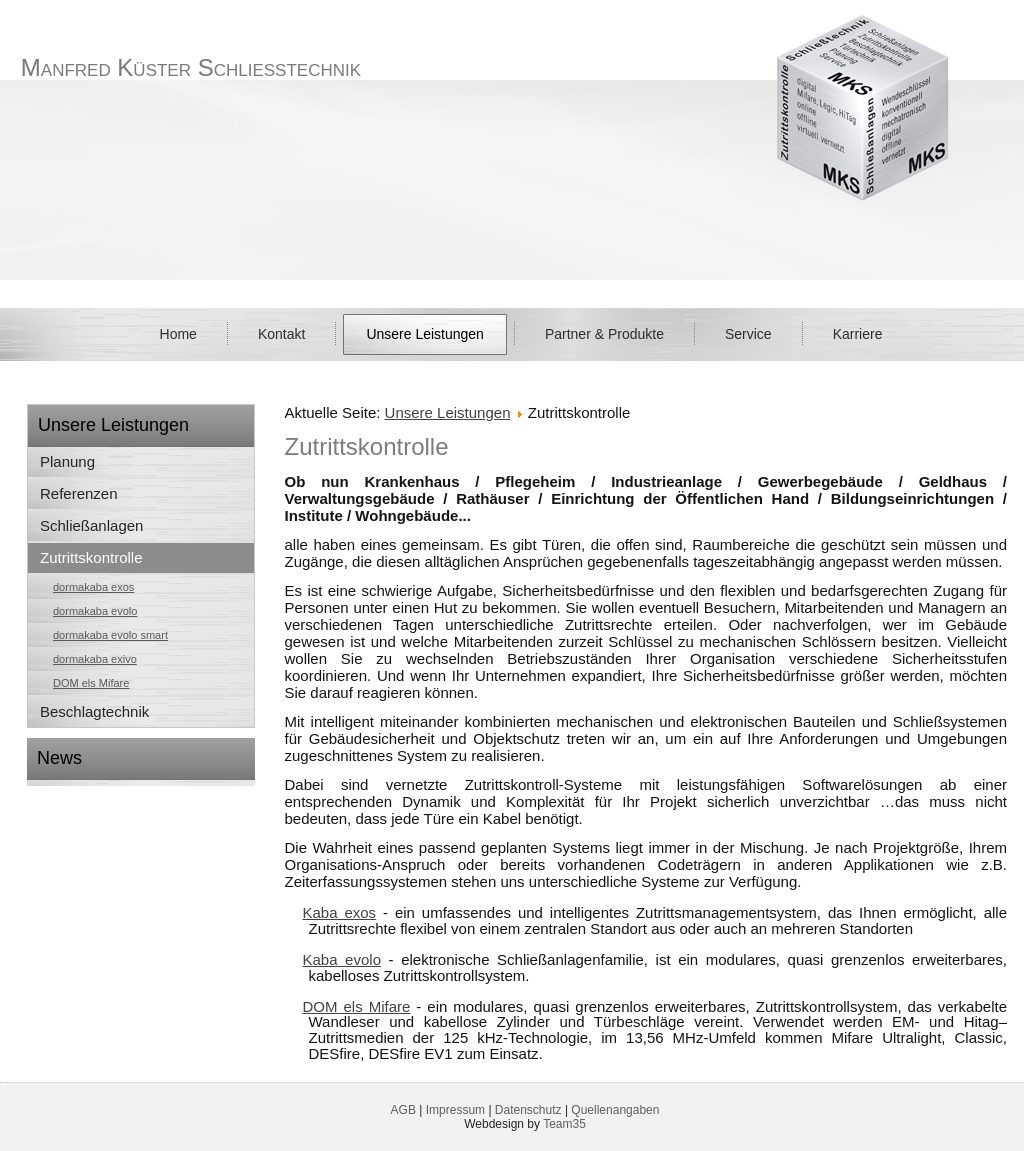 The height and width of the screenshot is (1151, 1024). What do you see at coordinates (91, 525) in the screenshot?
I see `Schließanlagen` at bounding box center [91, 525].